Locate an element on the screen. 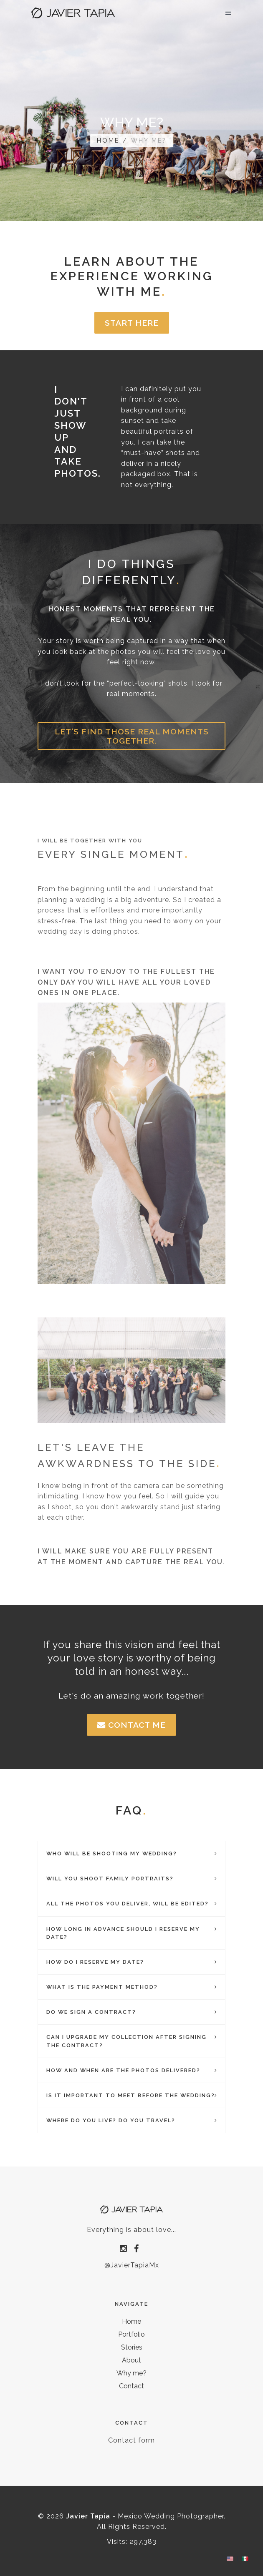  Contact is located at coordinates (131, 2386).